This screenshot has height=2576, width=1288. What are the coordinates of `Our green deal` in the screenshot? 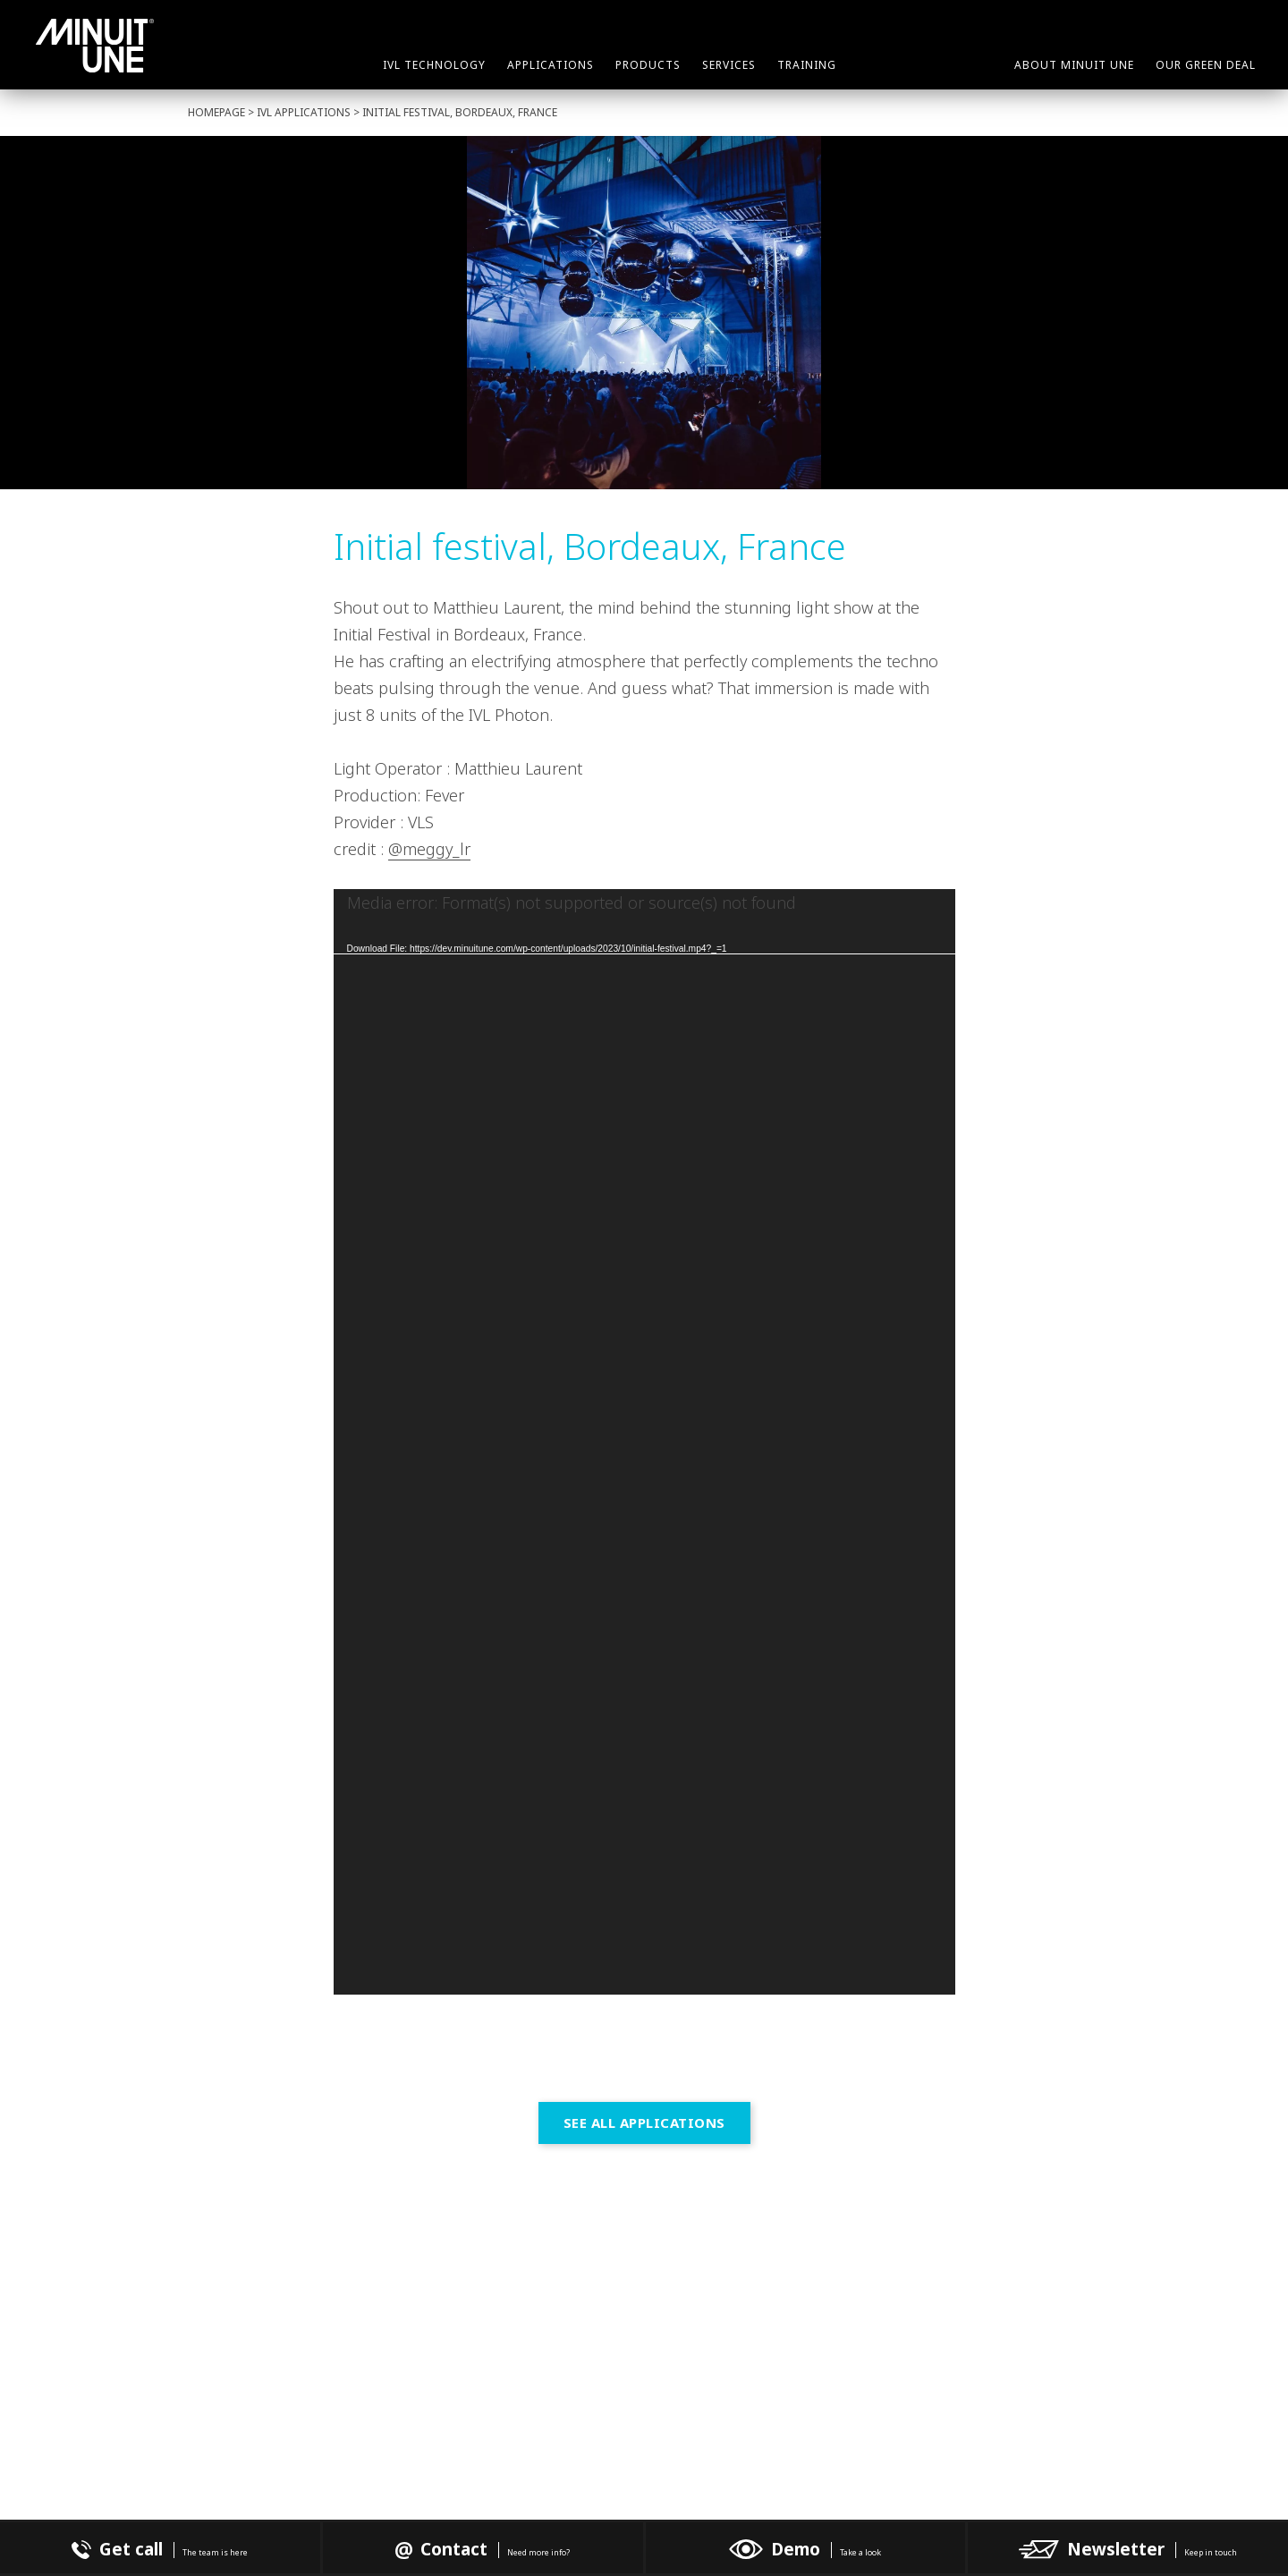 It's located at (1206, 64).